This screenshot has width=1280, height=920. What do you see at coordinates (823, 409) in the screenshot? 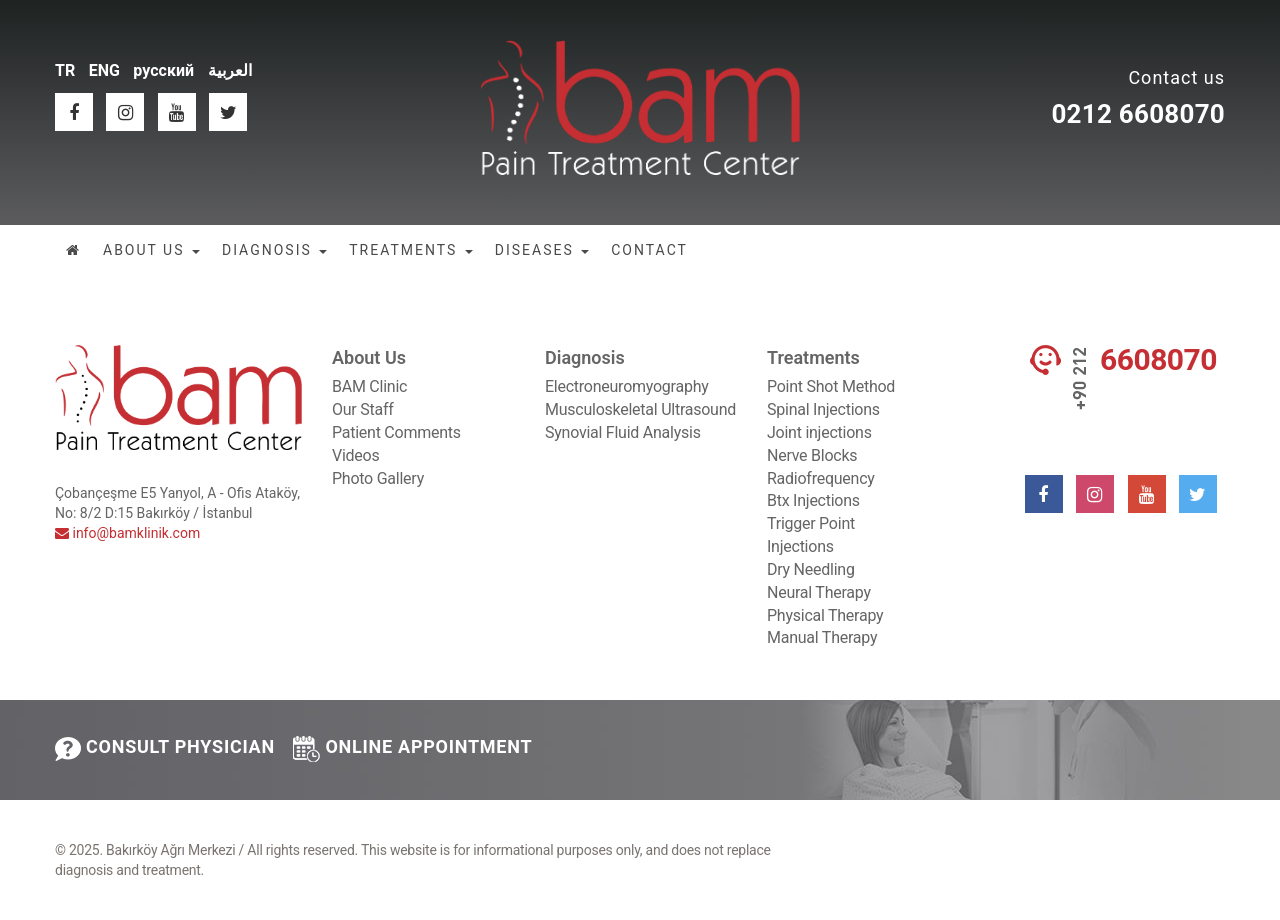
I see `Spinal Injections` at bounding box center [823, 409].